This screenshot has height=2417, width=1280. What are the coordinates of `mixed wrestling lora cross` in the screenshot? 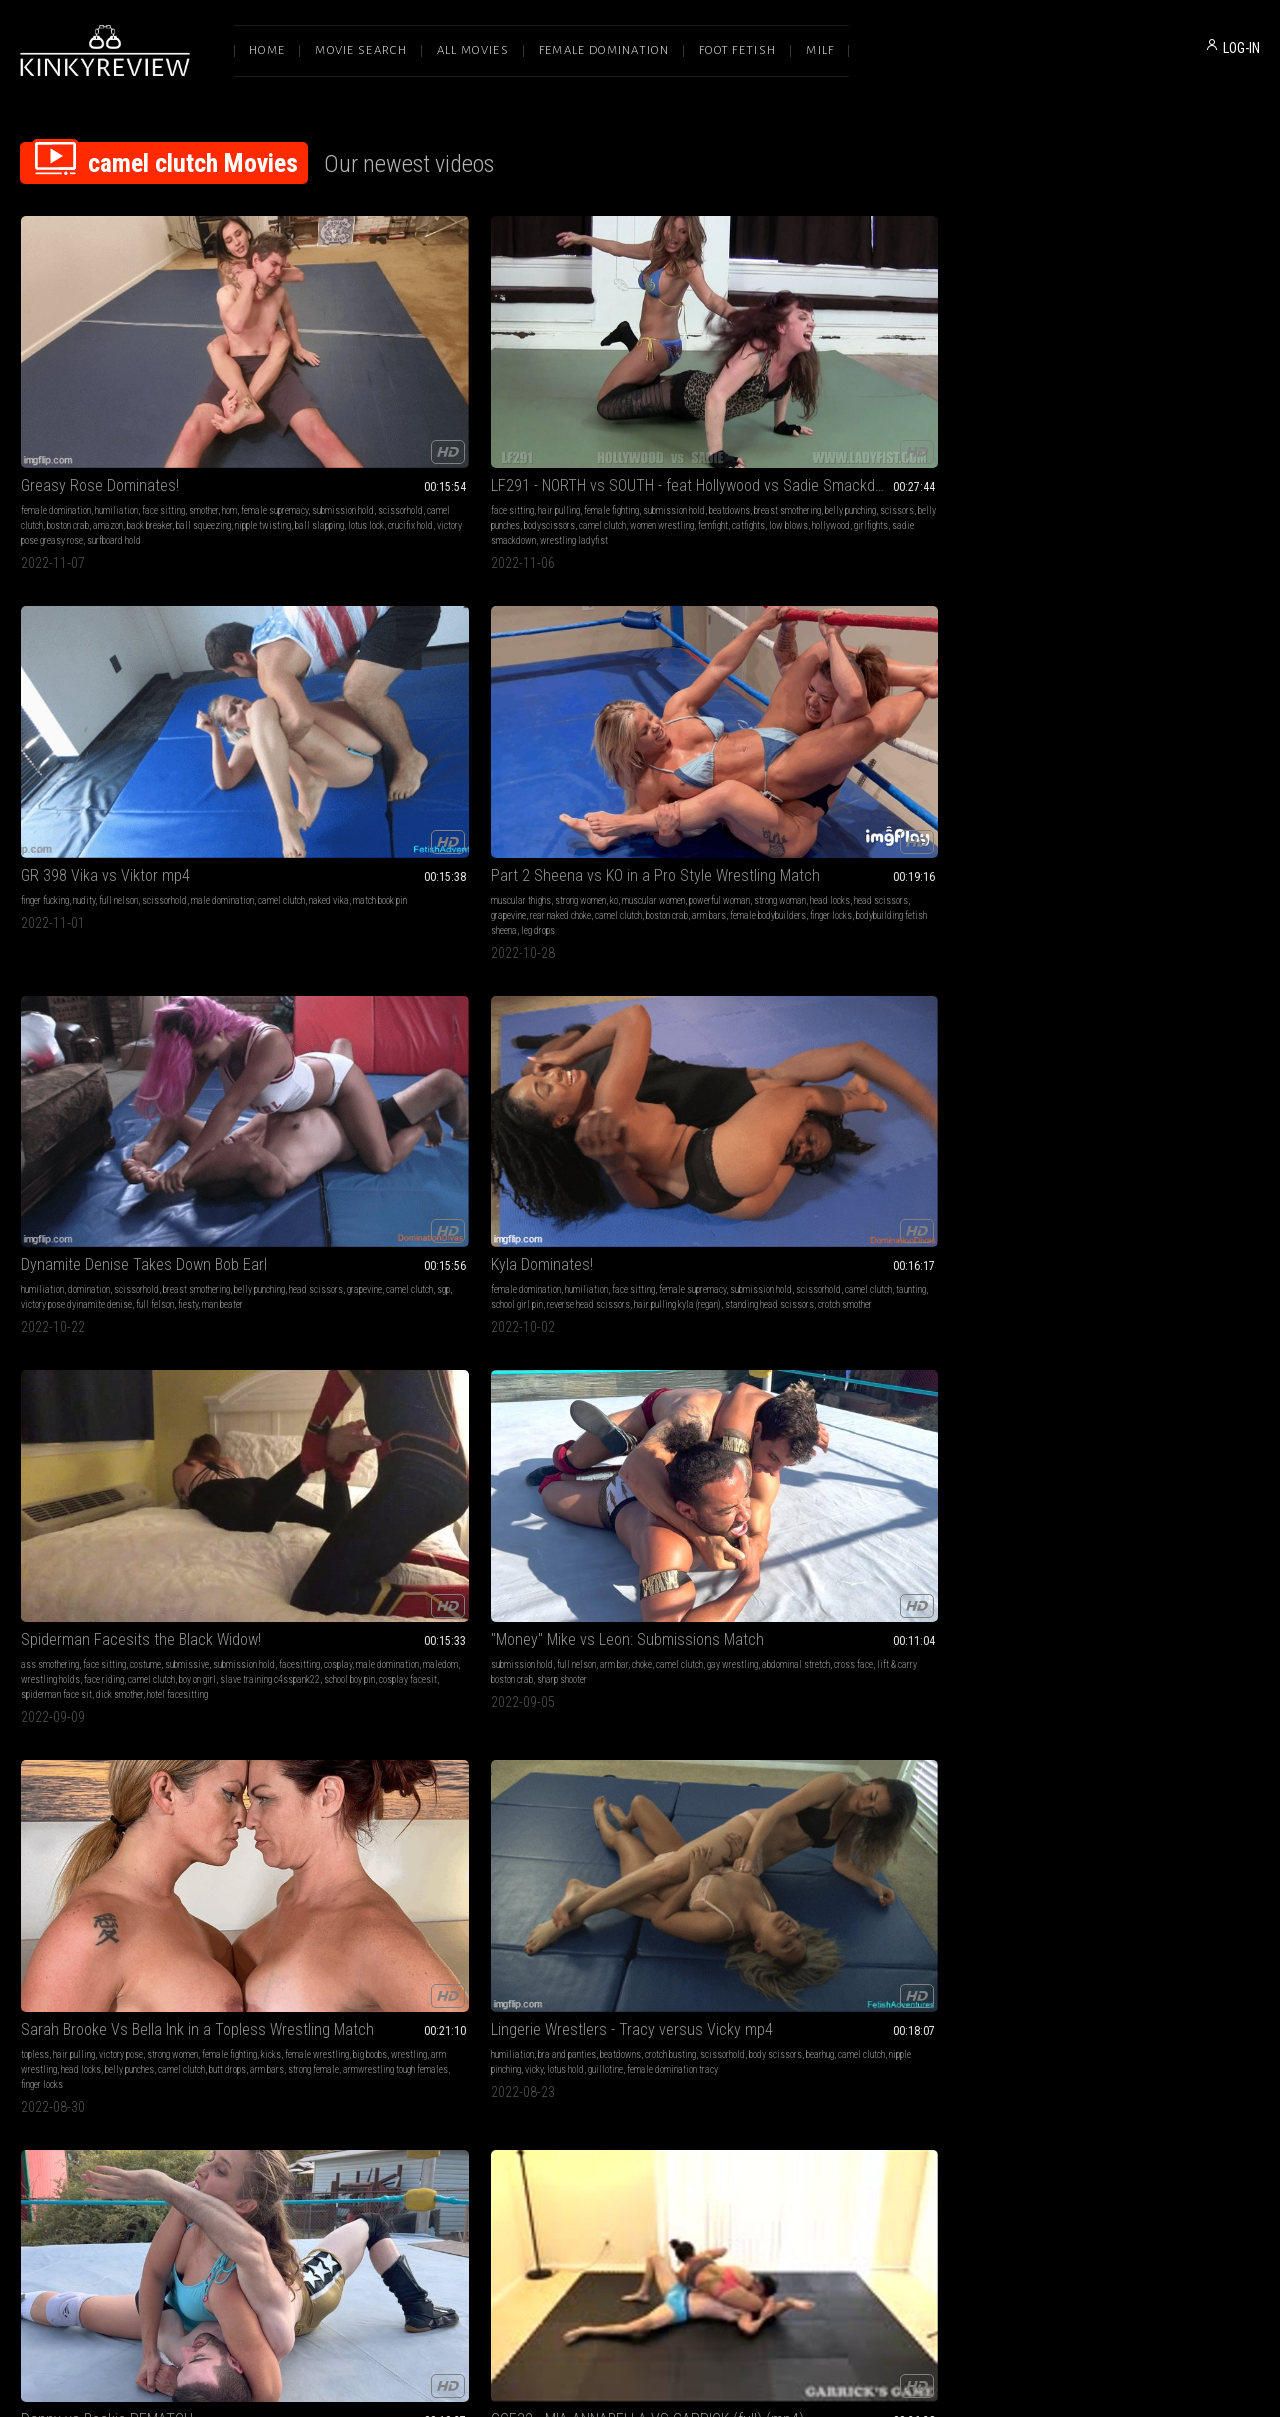 It's located at (1178, 1637).